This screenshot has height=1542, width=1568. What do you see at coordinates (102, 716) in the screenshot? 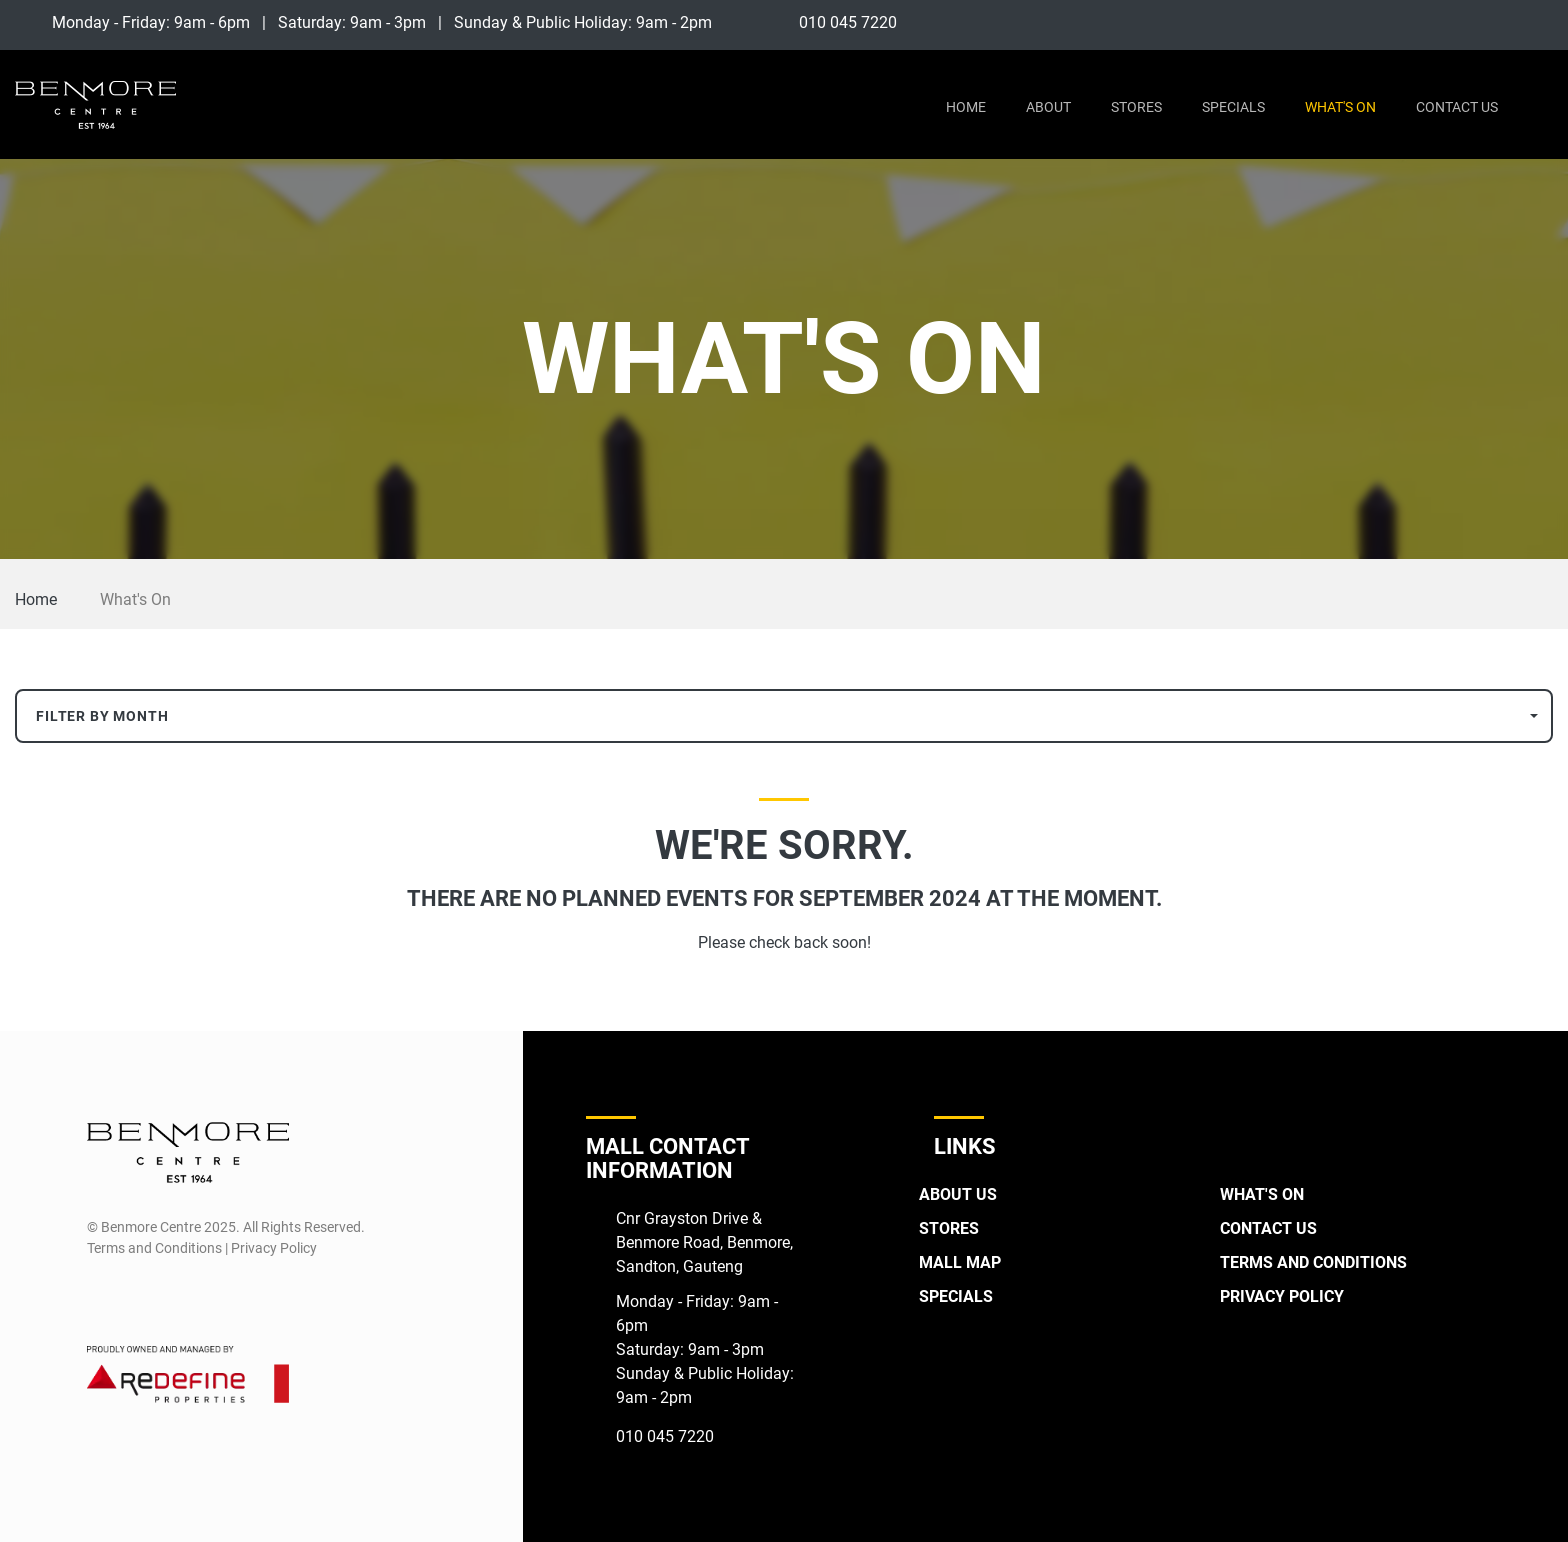
I see `Filter By Month` at bounding box center [102, 716].